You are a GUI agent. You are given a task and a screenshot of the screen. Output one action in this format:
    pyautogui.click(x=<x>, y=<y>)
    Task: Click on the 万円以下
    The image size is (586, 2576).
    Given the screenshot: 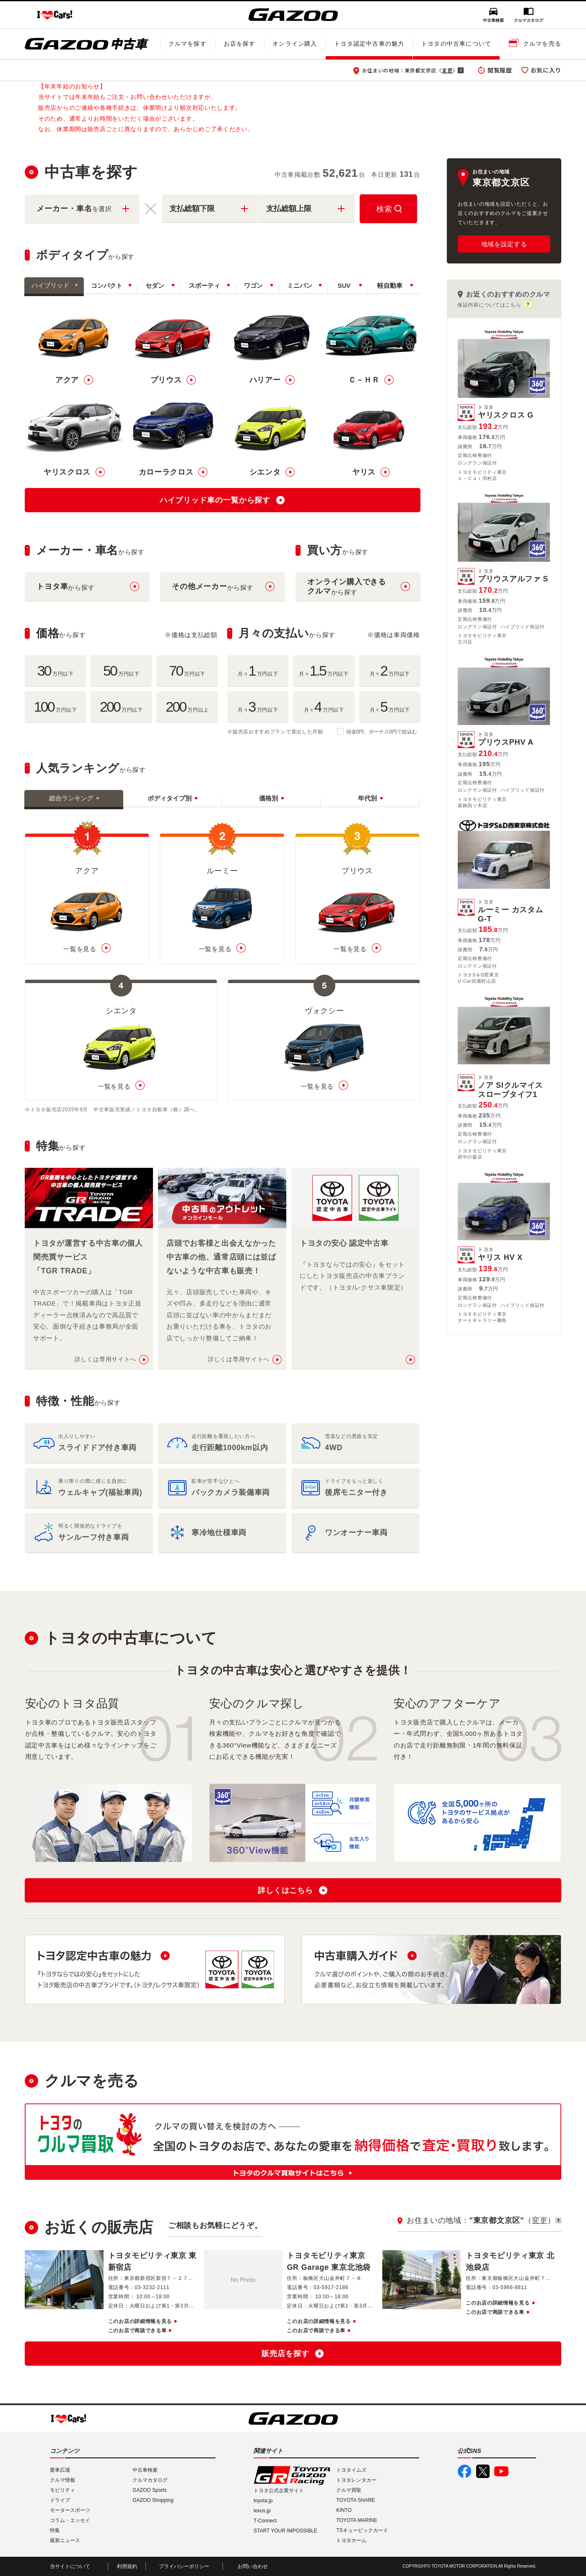 What is the action you would take?
    pyautogui.click(x=55, y=671)
    